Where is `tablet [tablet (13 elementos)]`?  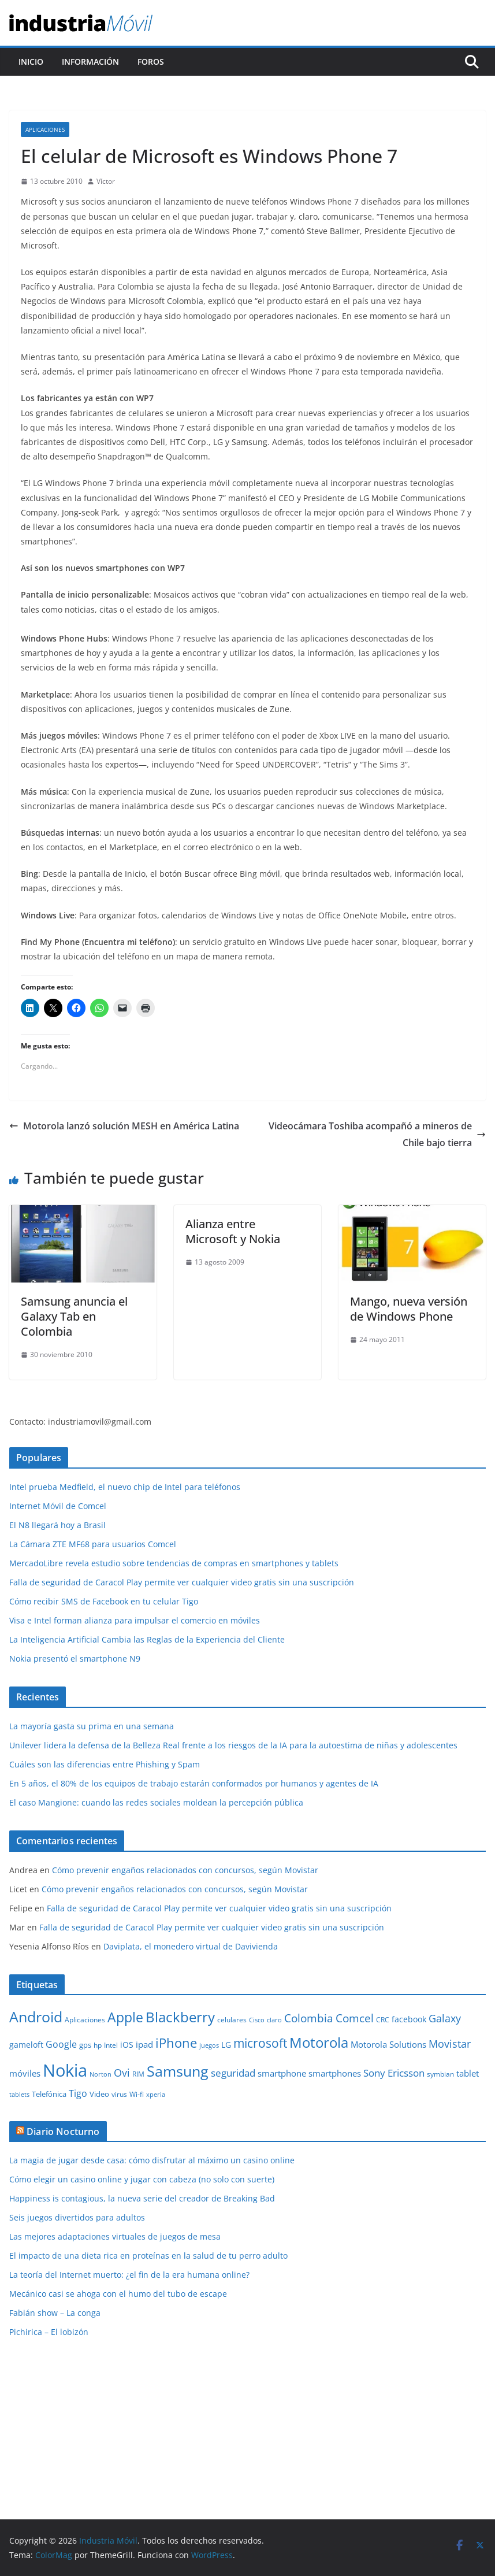 tablet [tablet (13 elementos)] is located at coordinates (467, 2073).